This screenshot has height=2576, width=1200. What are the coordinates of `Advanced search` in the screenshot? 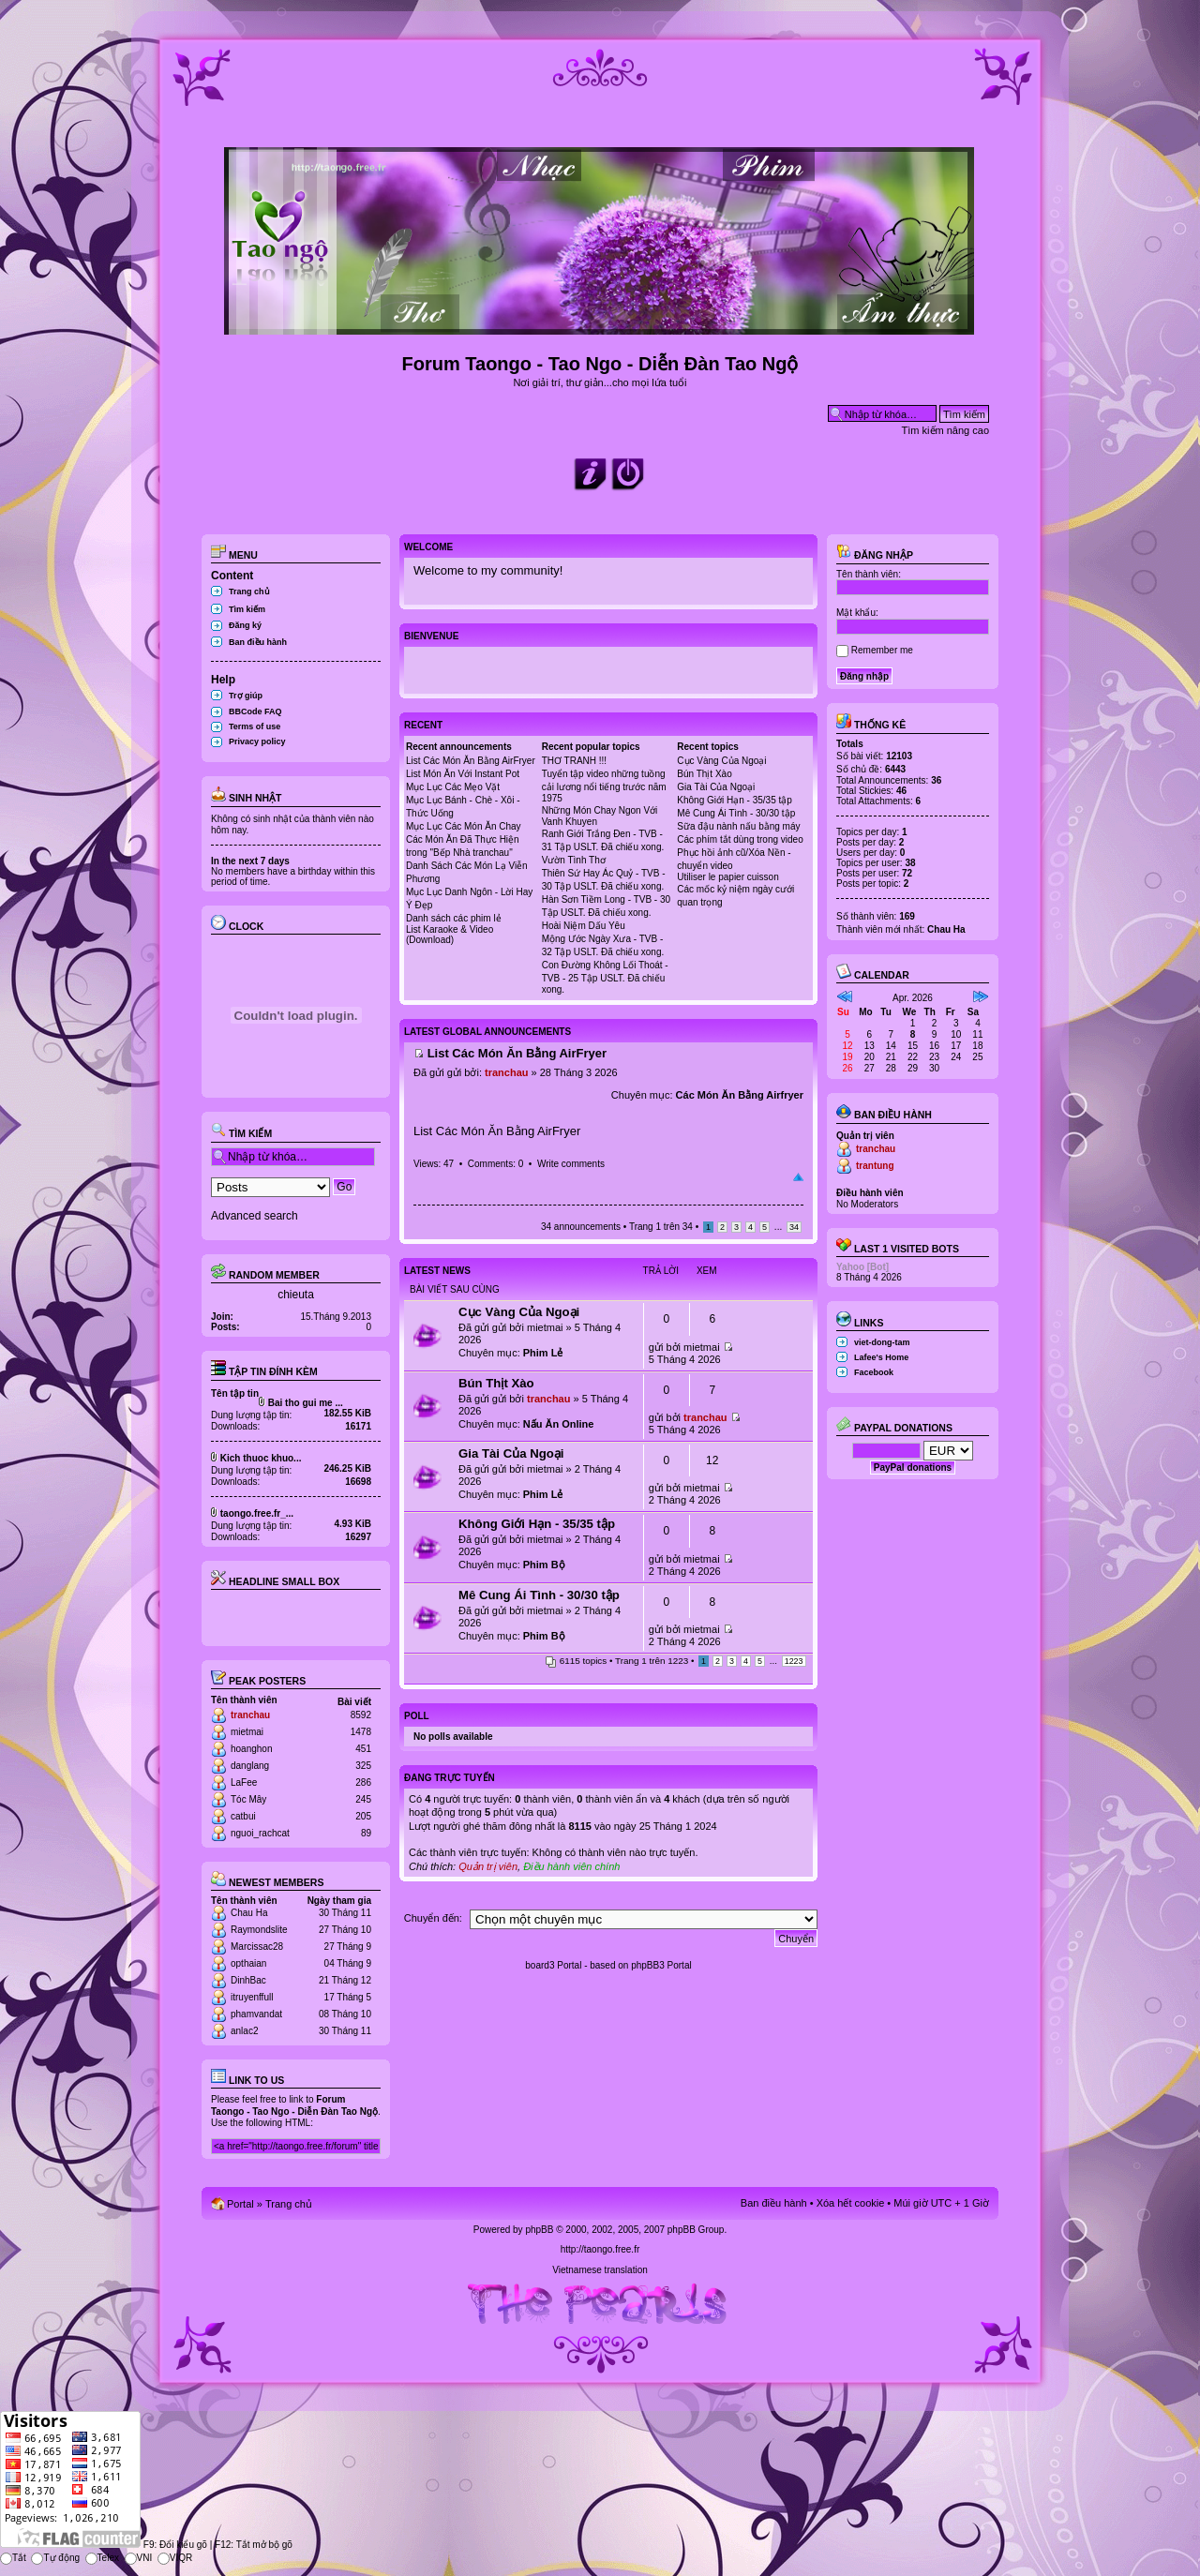 It's located at (254, 1215).